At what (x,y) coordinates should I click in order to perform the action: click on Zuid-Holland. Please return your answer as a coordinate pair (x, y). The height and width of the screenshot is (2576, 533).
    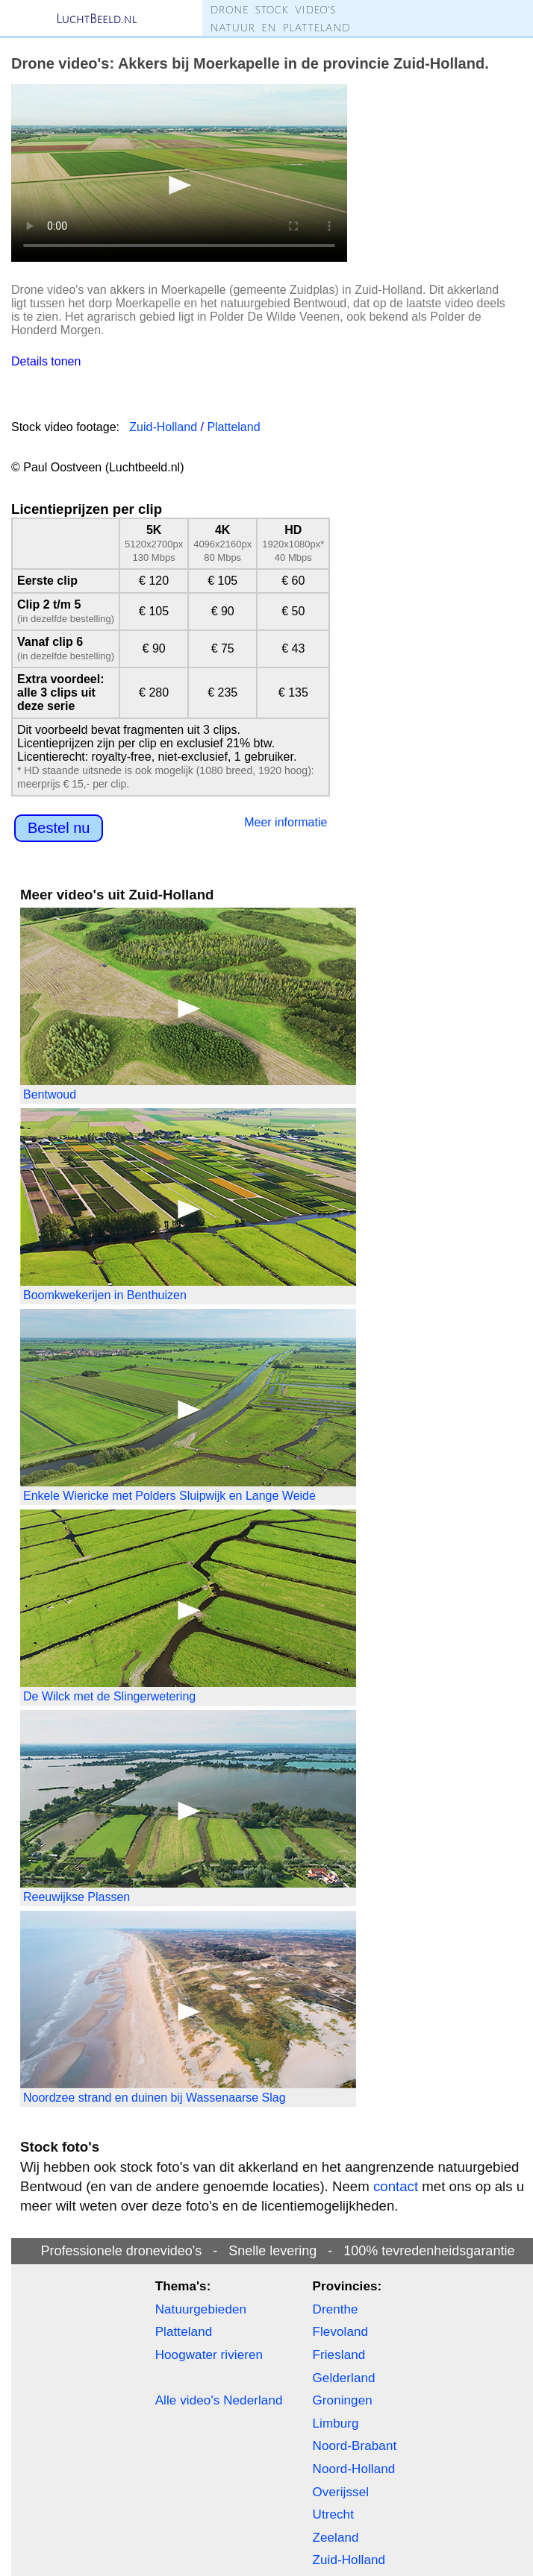
    Looking at the image, I should click on (163, 427).